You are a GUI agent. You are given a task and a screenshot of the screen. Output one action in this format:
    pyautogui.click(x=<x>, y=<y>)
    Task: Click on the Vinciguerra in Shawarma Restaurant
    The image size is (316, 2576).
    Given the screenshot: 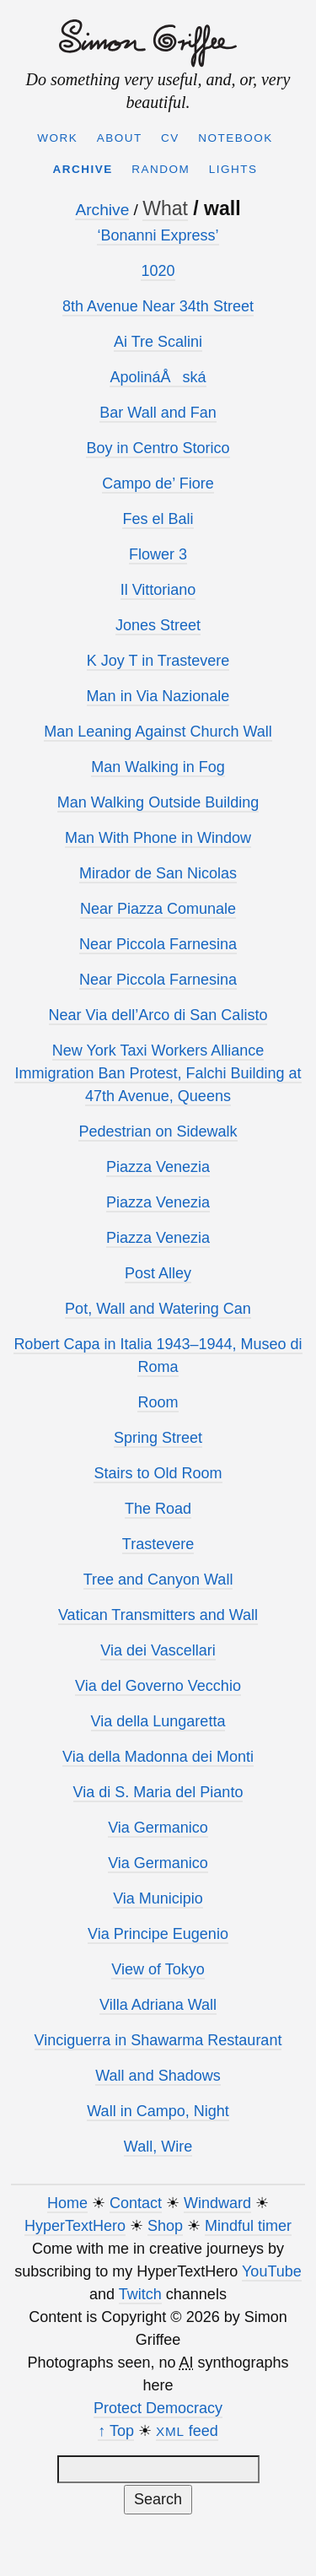 What is the action you would take?
    pyautogui.click(x=158, y=2040)
    